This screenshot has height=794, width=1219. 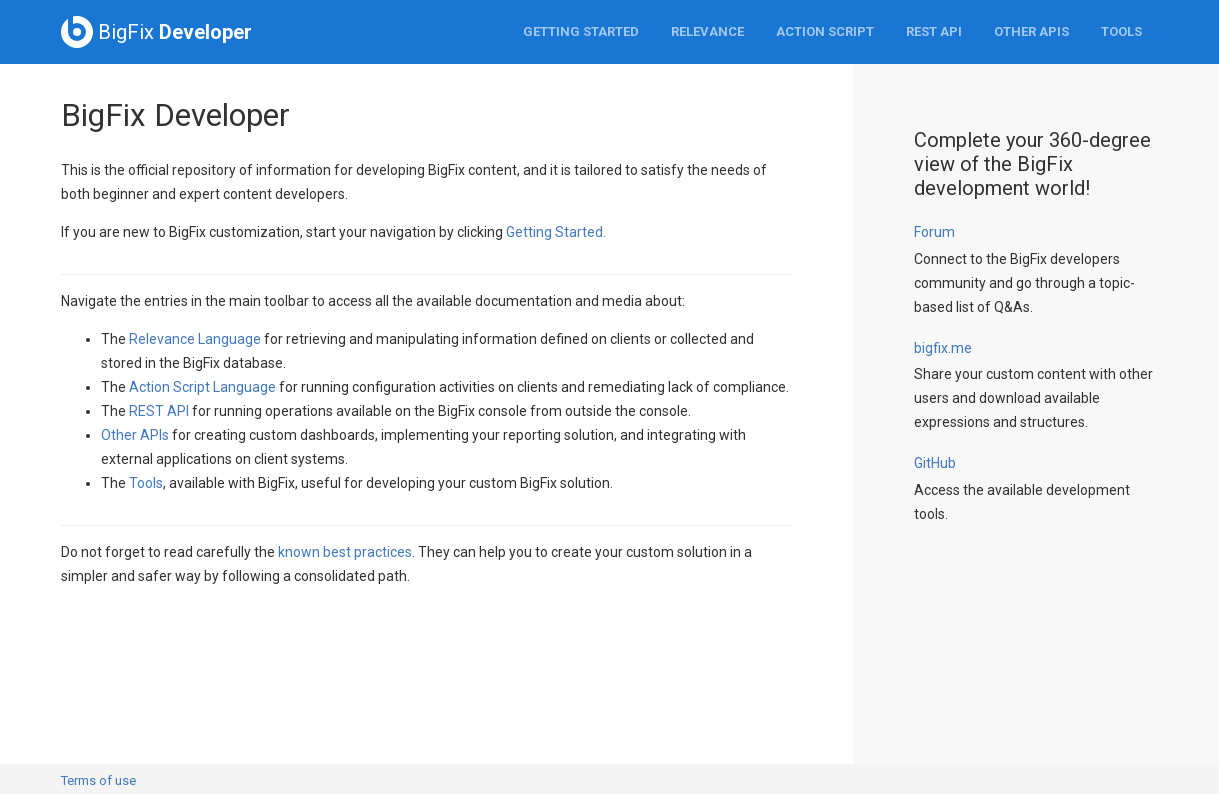 I want to click on Other APIs, so click(x=1031, y=31).